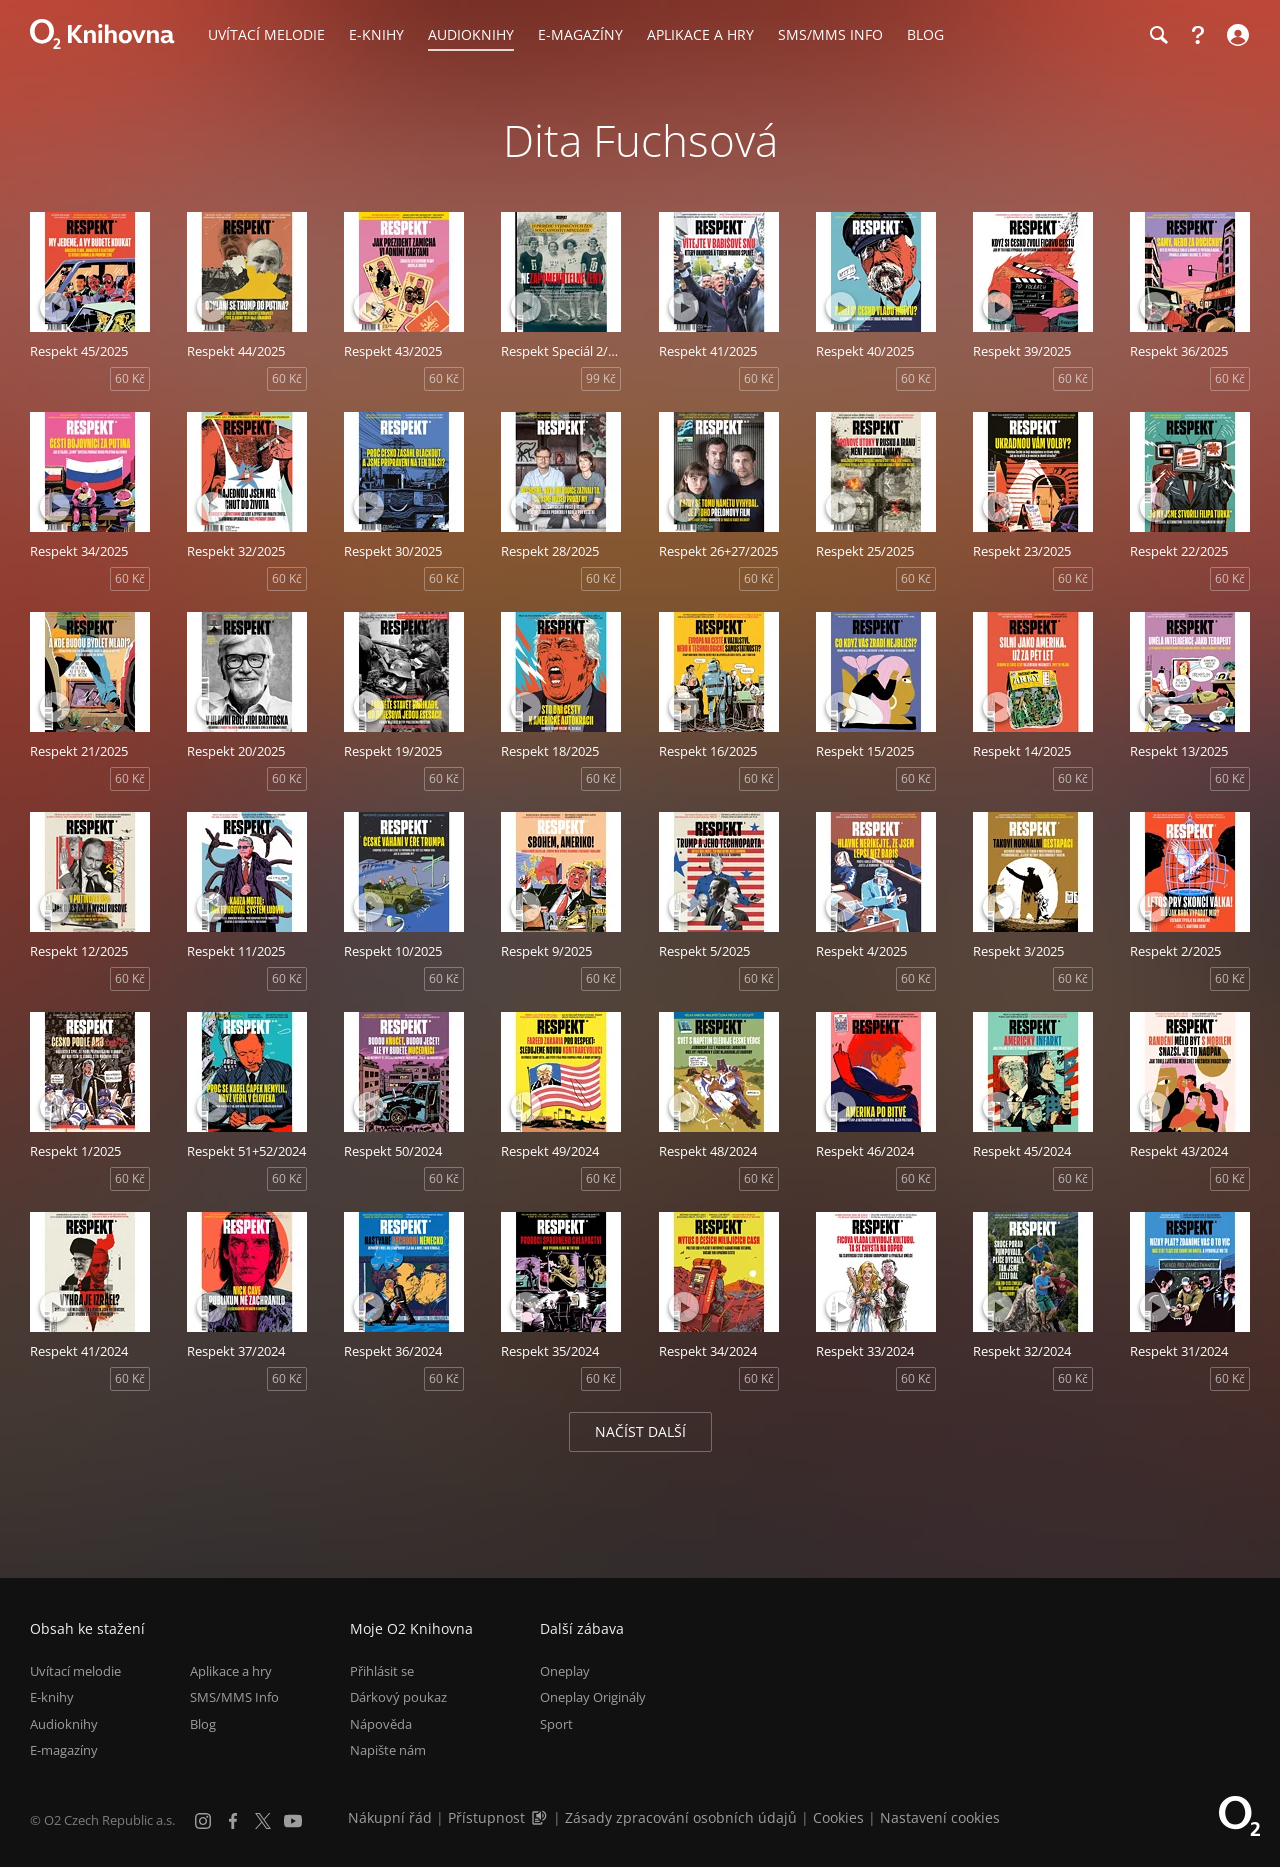 This screenshot has height=1867, width=1280. I want to click on Dárkový poukaz, so click(398, 1697).